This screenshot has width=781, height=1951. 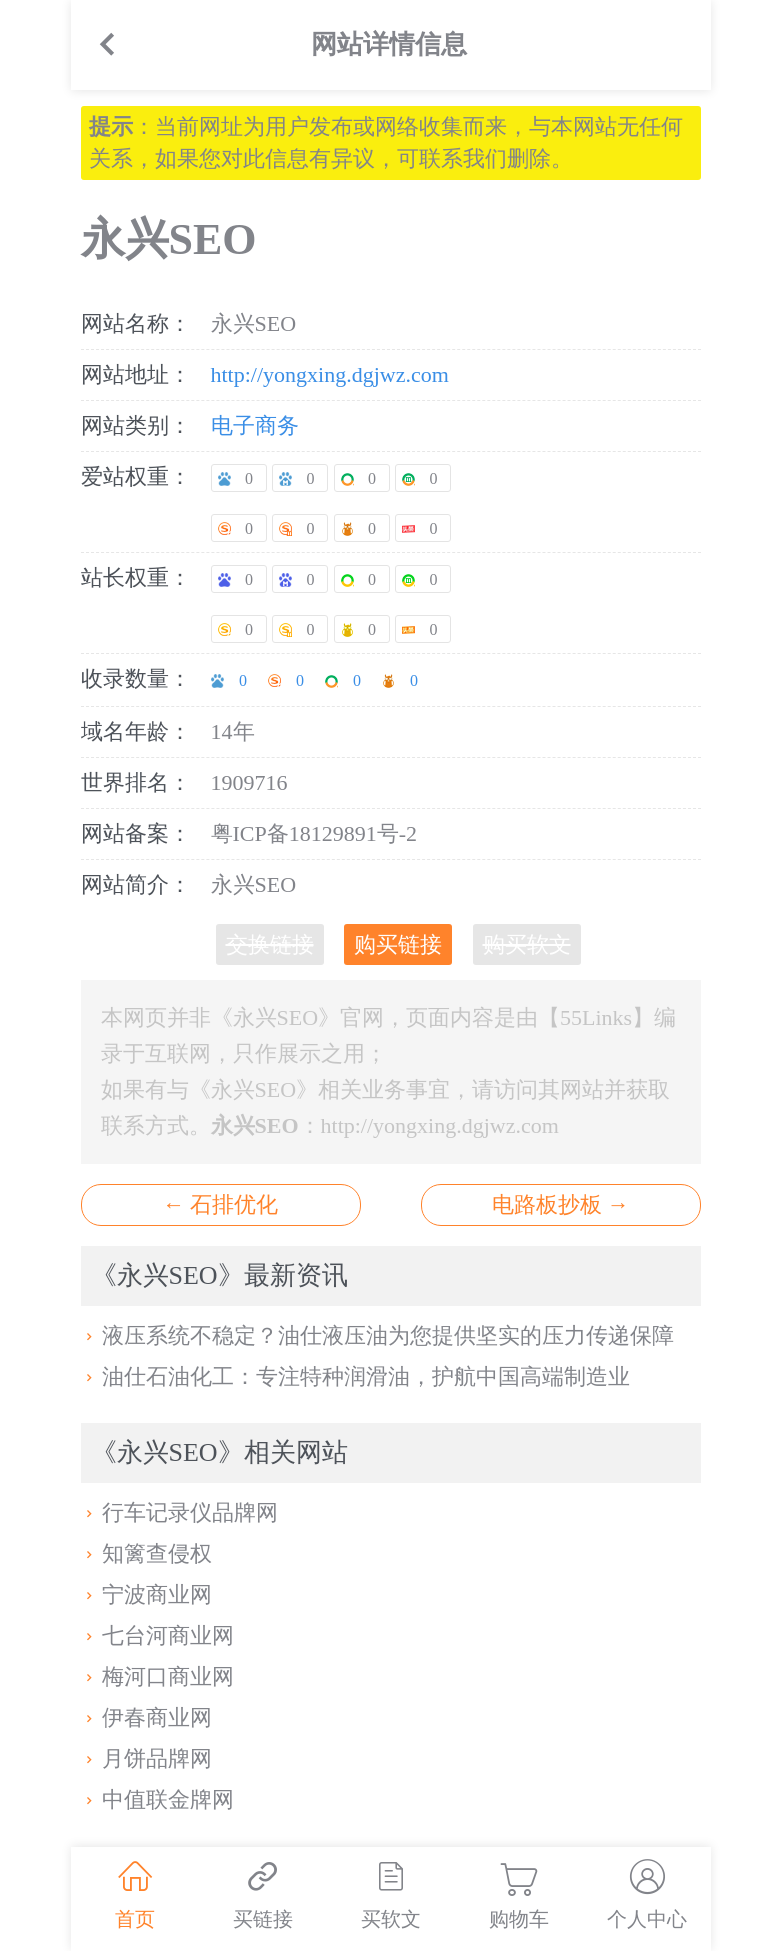 I want to click on 月饼品牌网, so click(x=147, y=1758).